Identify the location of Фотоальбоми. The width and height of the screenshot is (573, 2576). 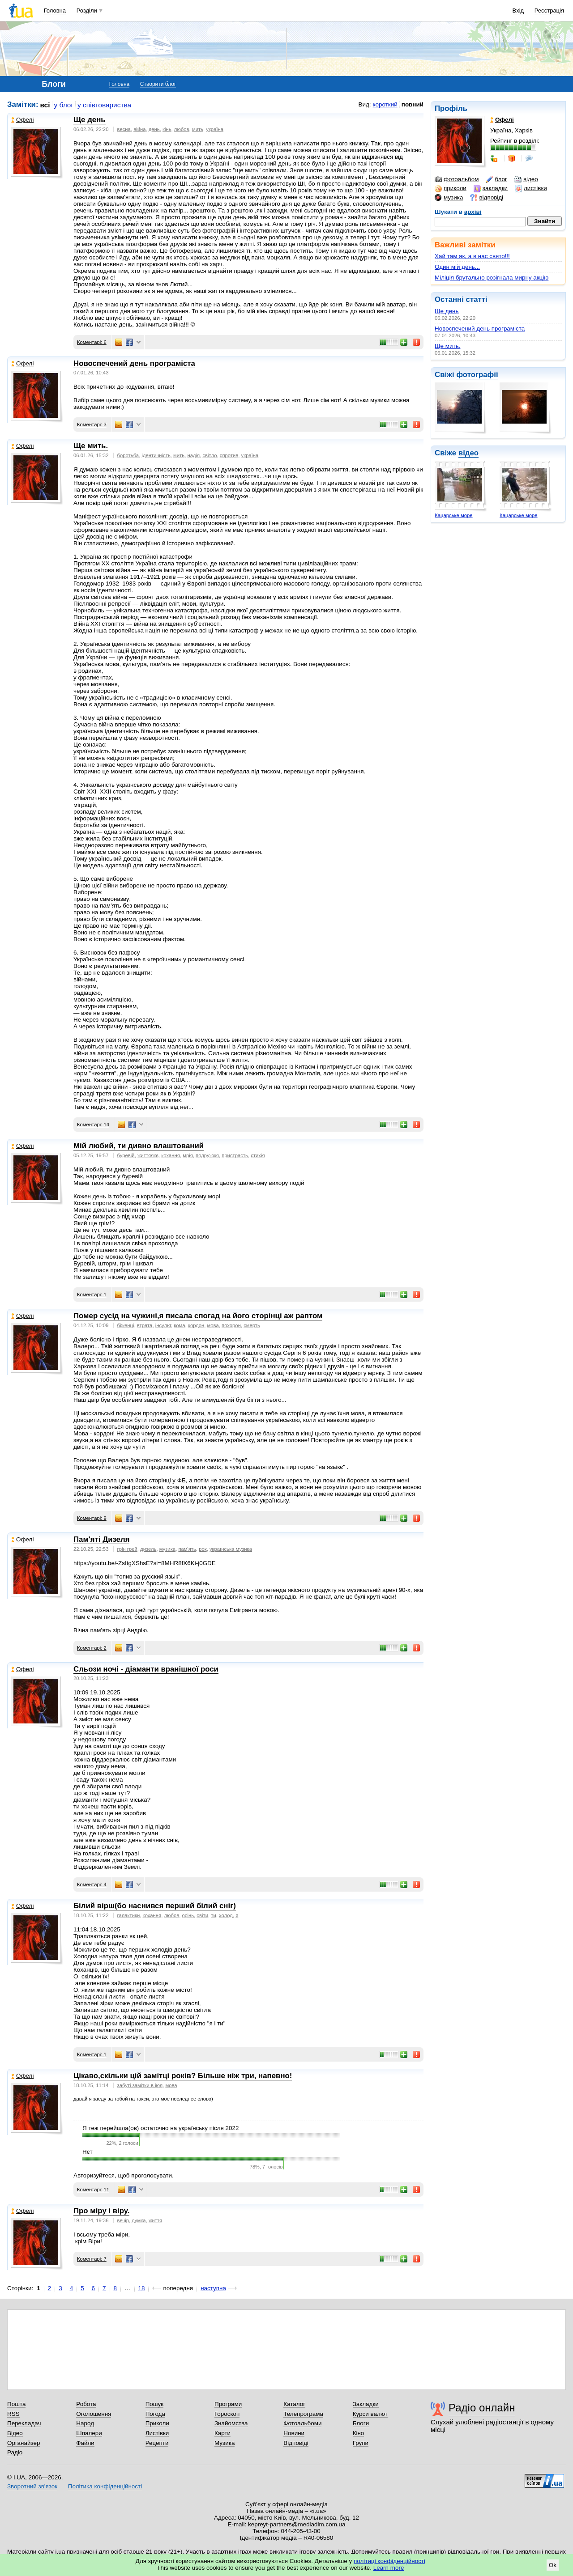
(302, 2423).